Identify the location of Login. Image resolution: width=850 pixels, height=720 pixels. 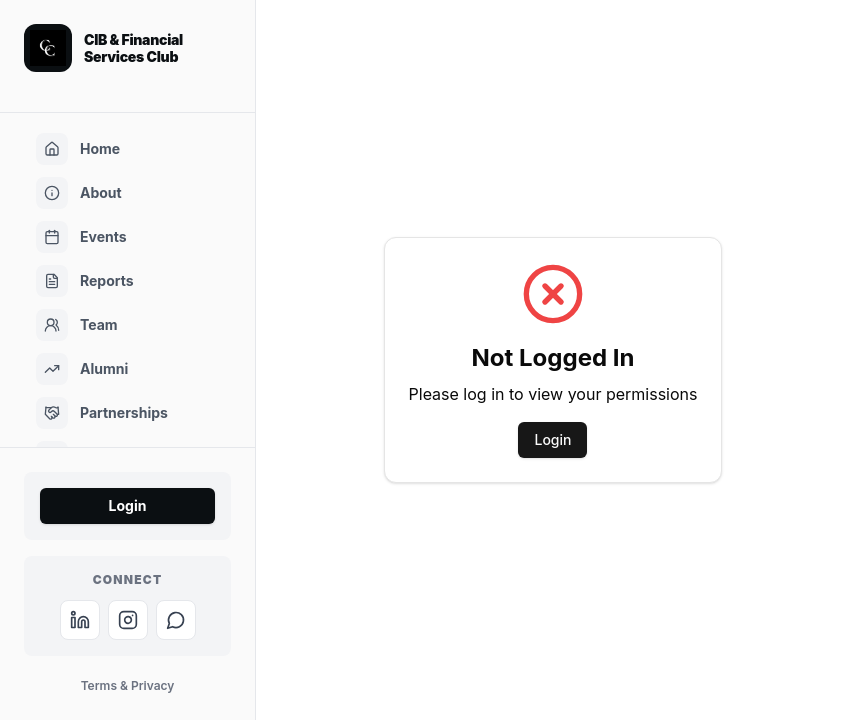
(128, 505).